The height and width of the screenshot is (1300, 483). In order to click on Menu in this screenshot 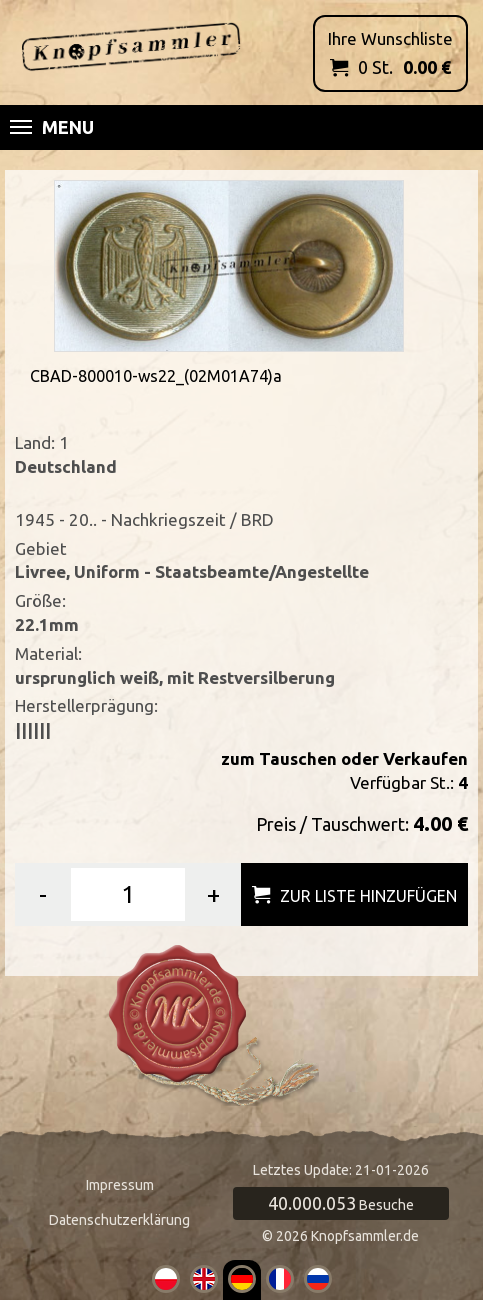, I will do `click(52, 127)`.